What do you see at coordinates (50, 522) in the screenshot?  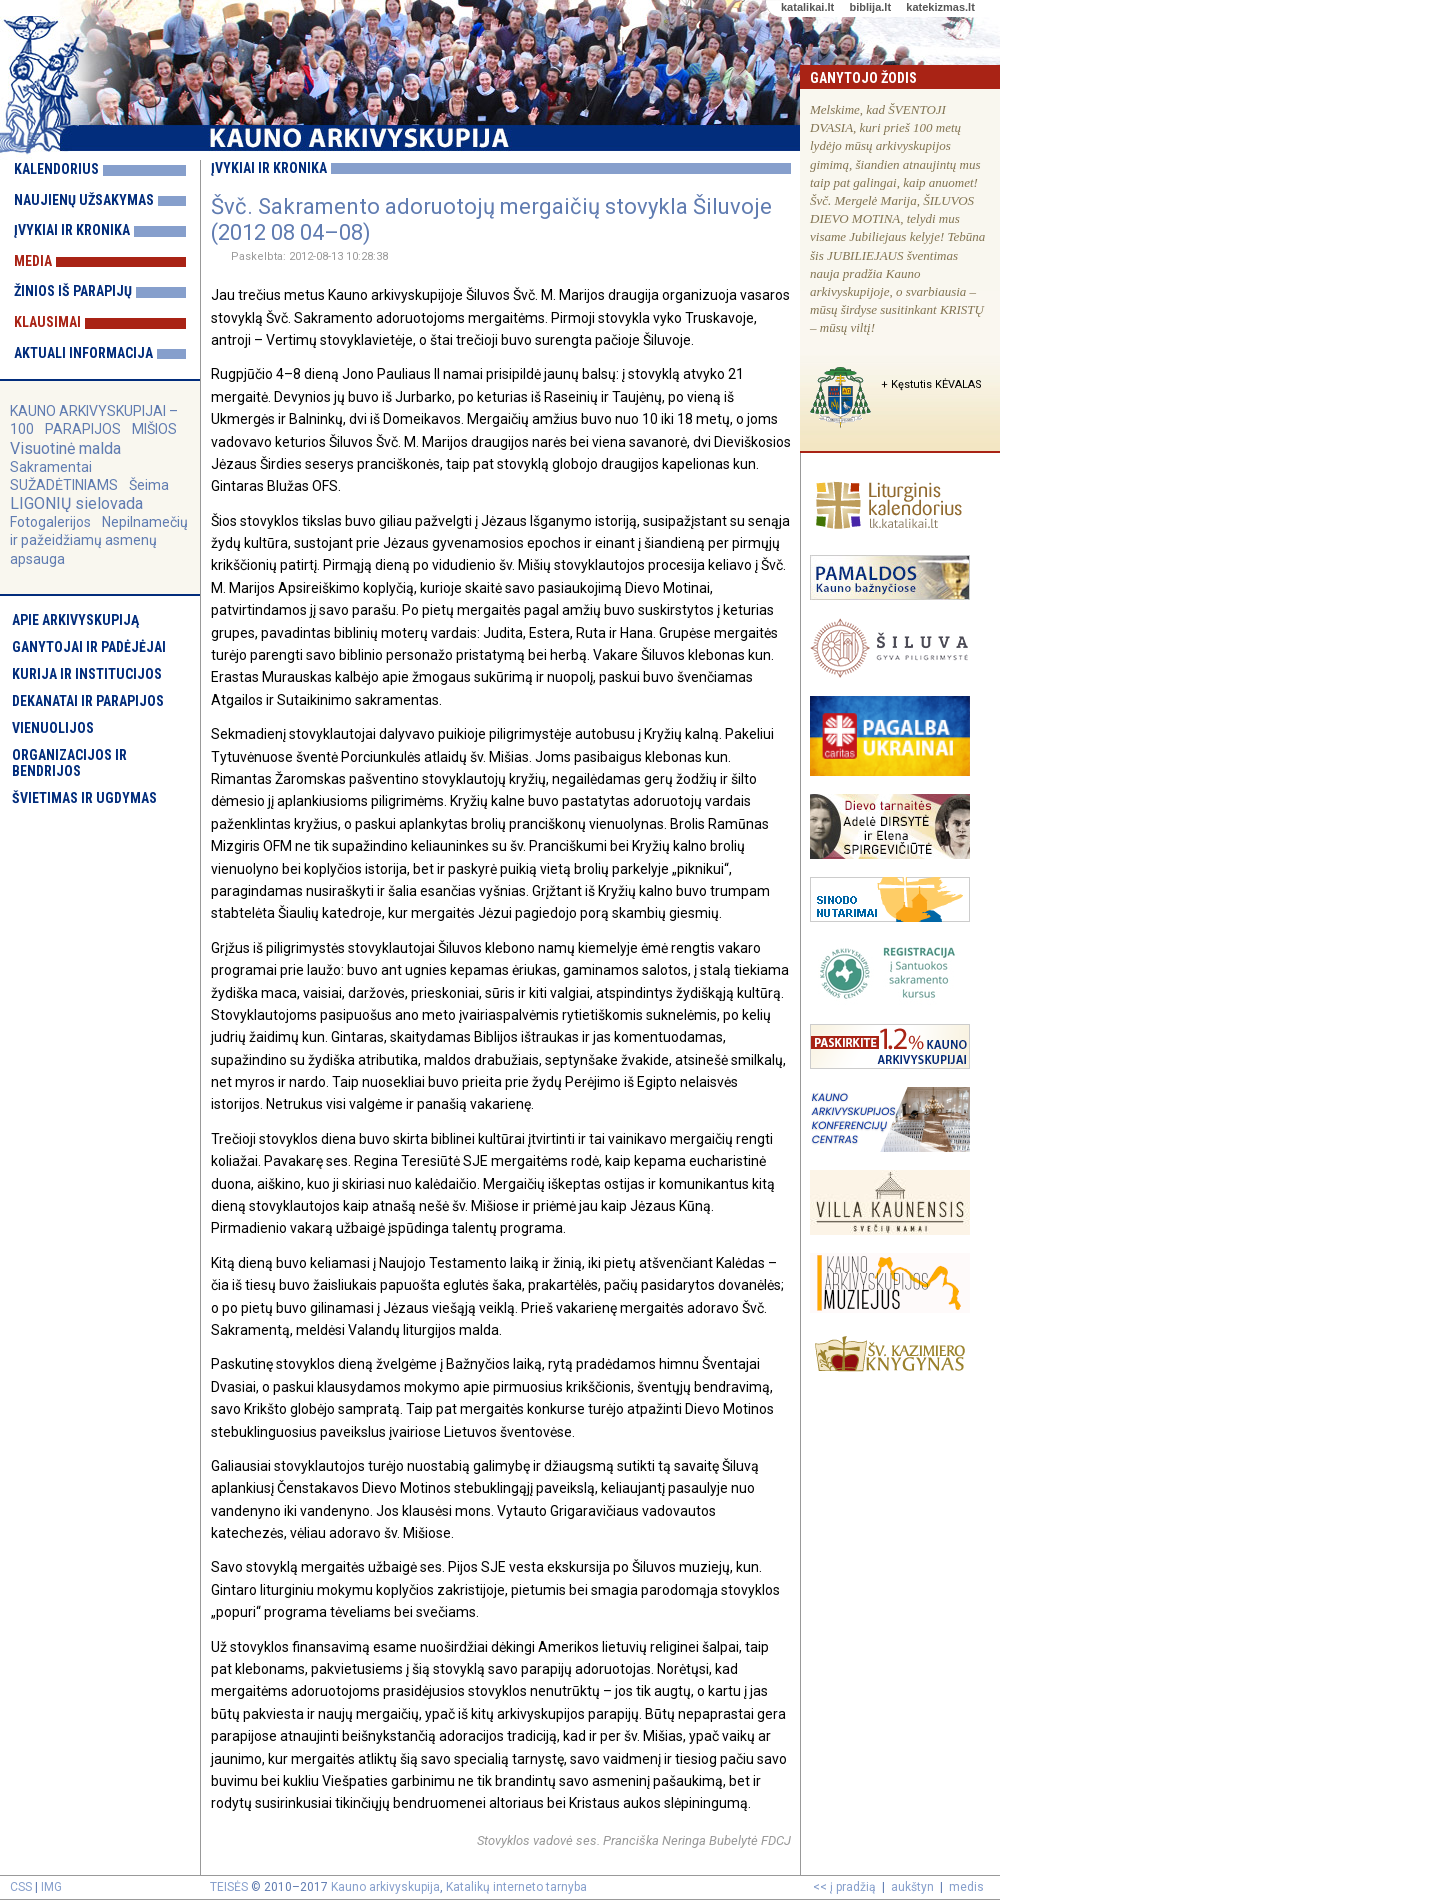 I see `Fotogalerijos` at bounding box center [50, 522].